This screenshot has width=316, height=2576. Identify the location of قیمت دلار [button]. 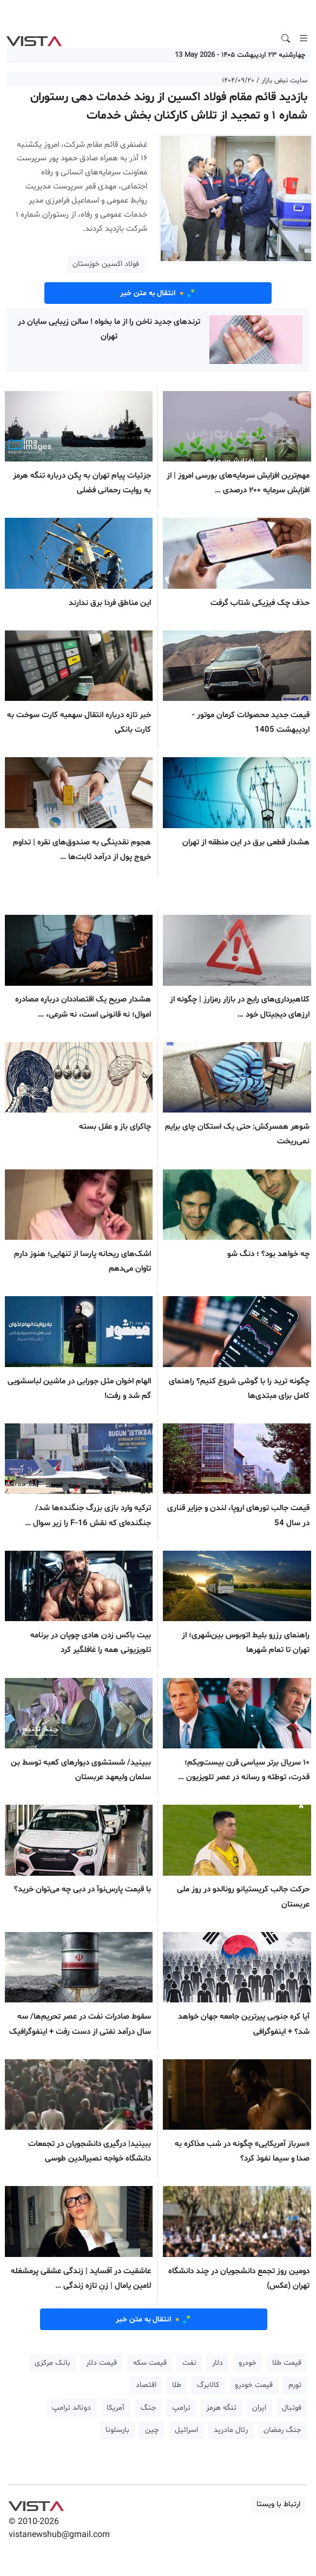
(101, 2363).